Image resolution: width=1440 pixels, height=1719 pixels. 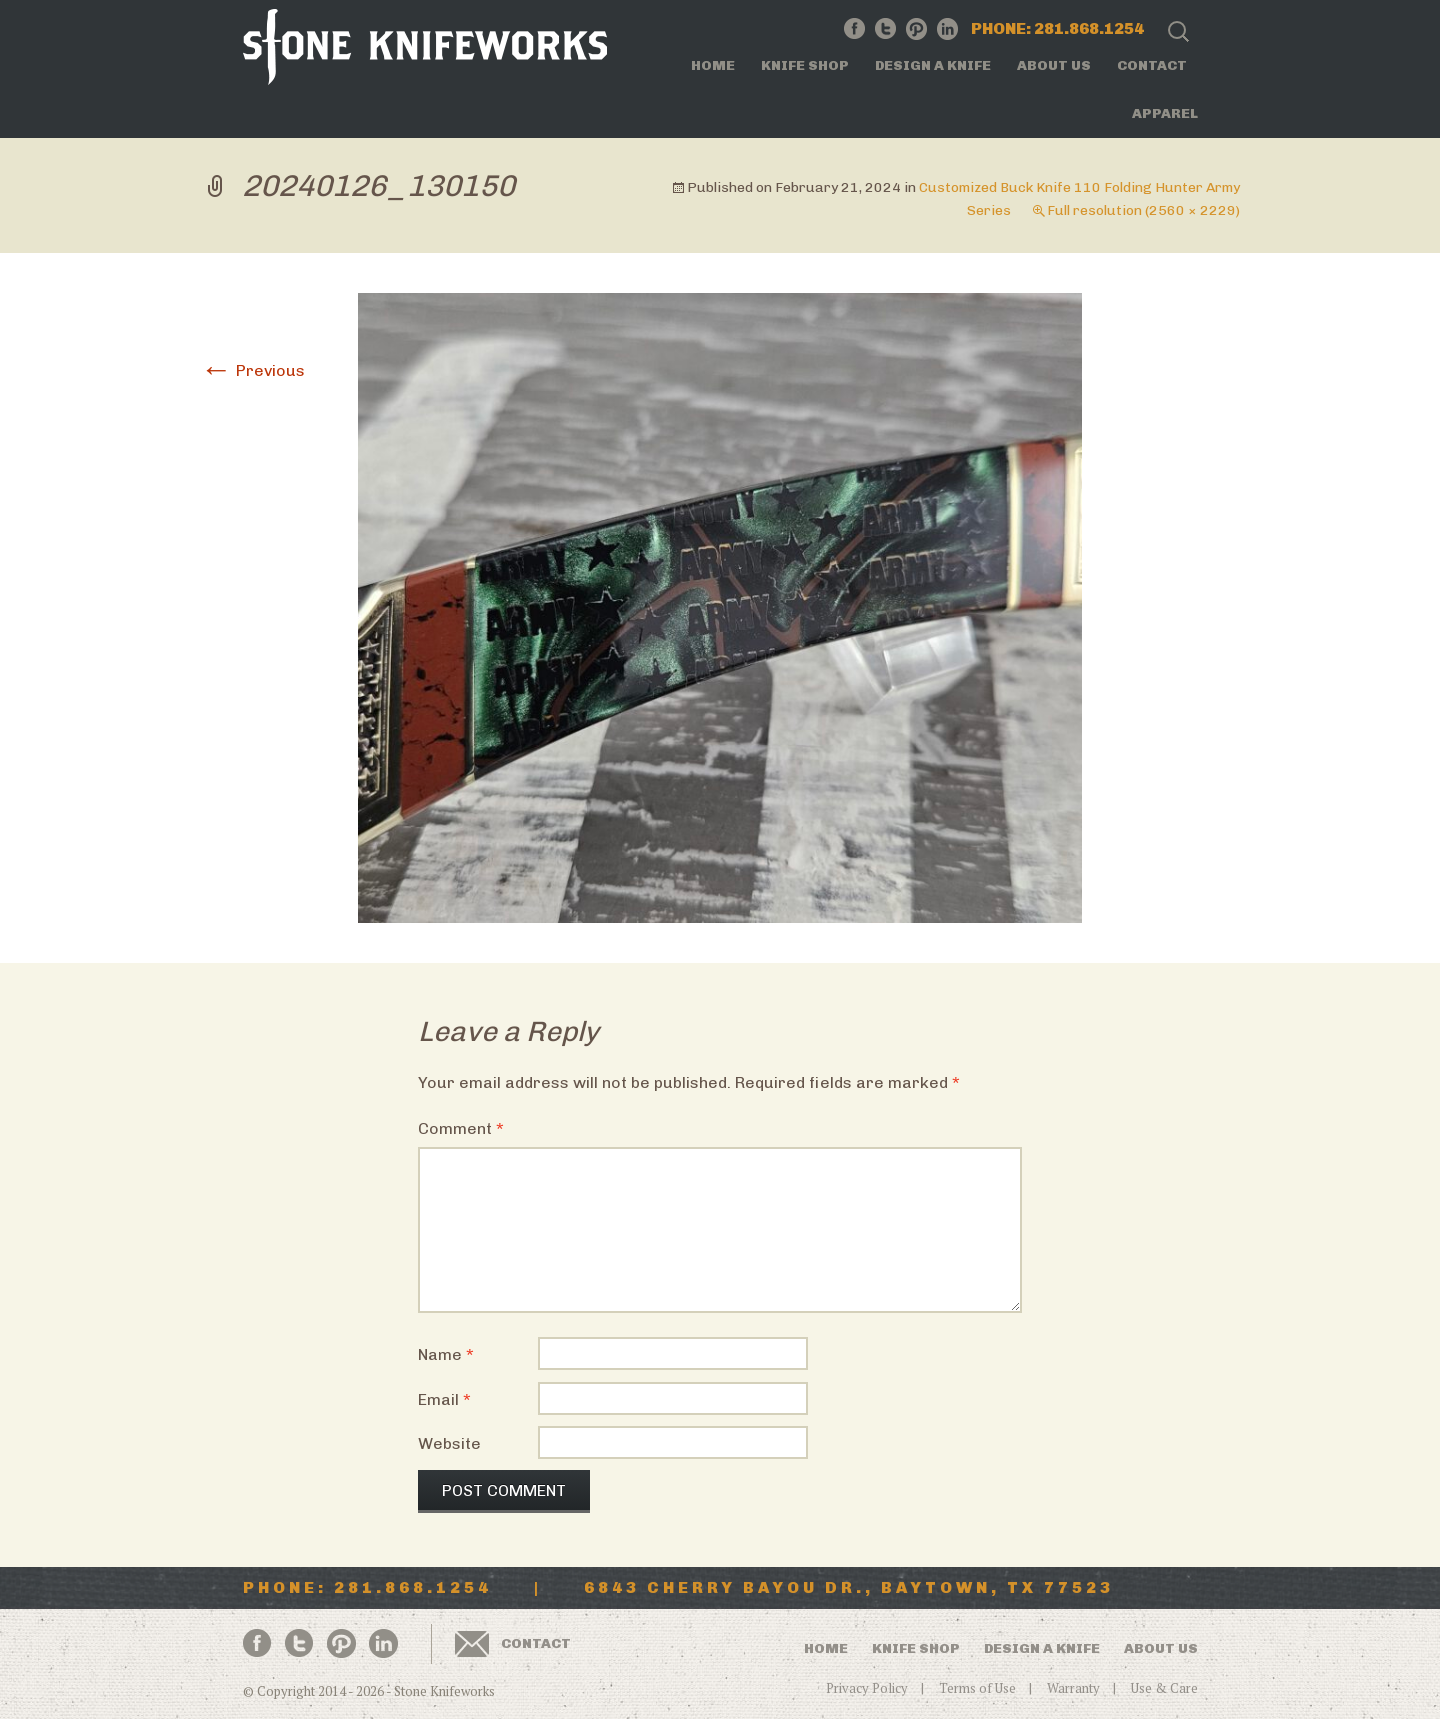 What do you see at coordinates (1143, 210) in the screenshot?
I see `Full resolution (2560 × 2229)` at bounding box center [1143, 210].